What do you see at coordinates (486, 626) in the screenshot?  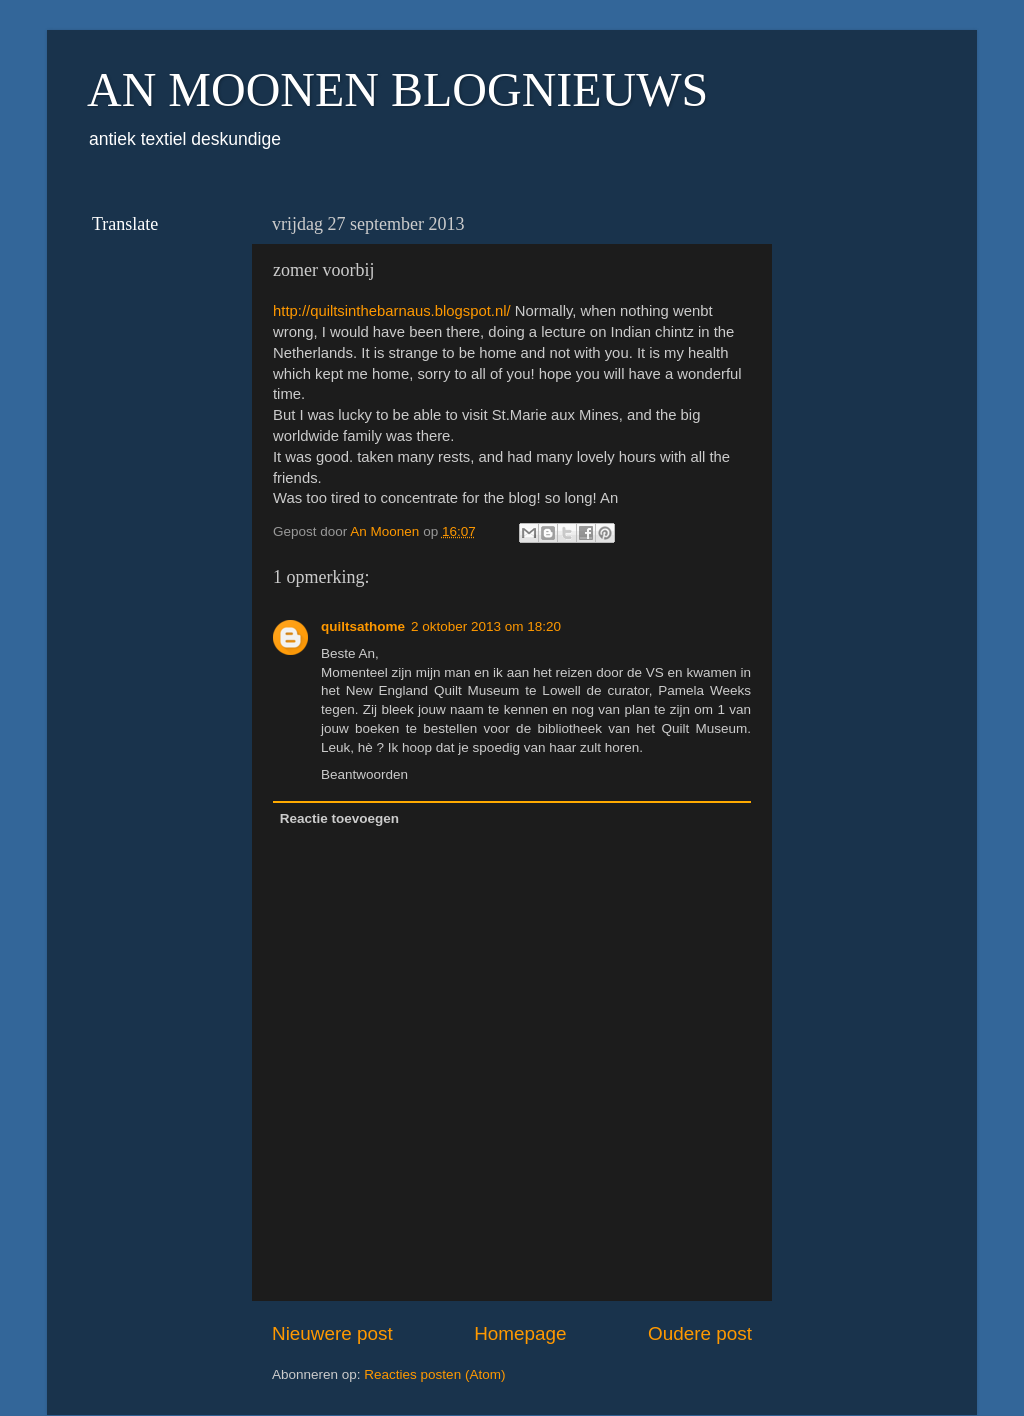 I see `2 oktober 2013 om 18:20` at bounding box center [486, 626].